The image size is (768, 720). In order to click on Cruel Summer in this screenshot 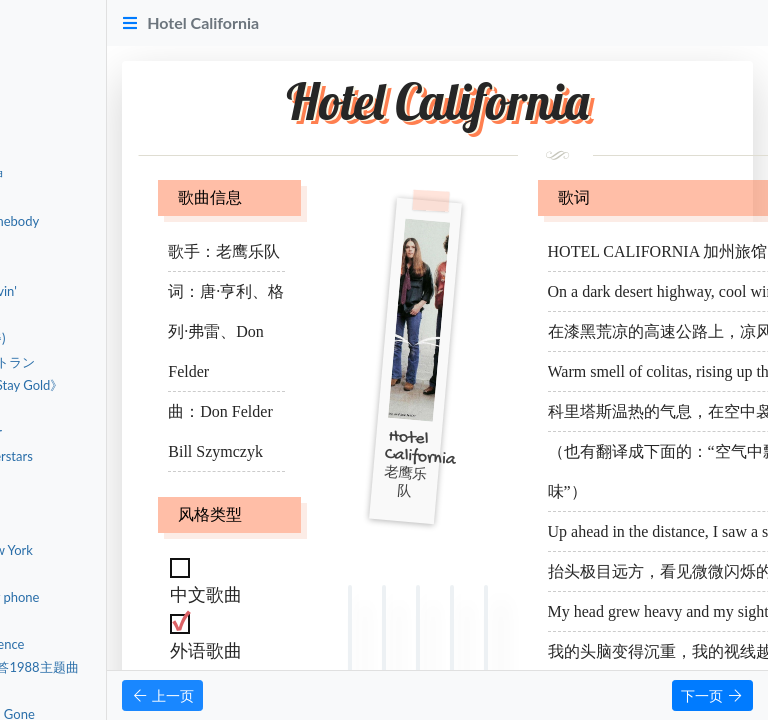, I will do `click(88, 526)`.